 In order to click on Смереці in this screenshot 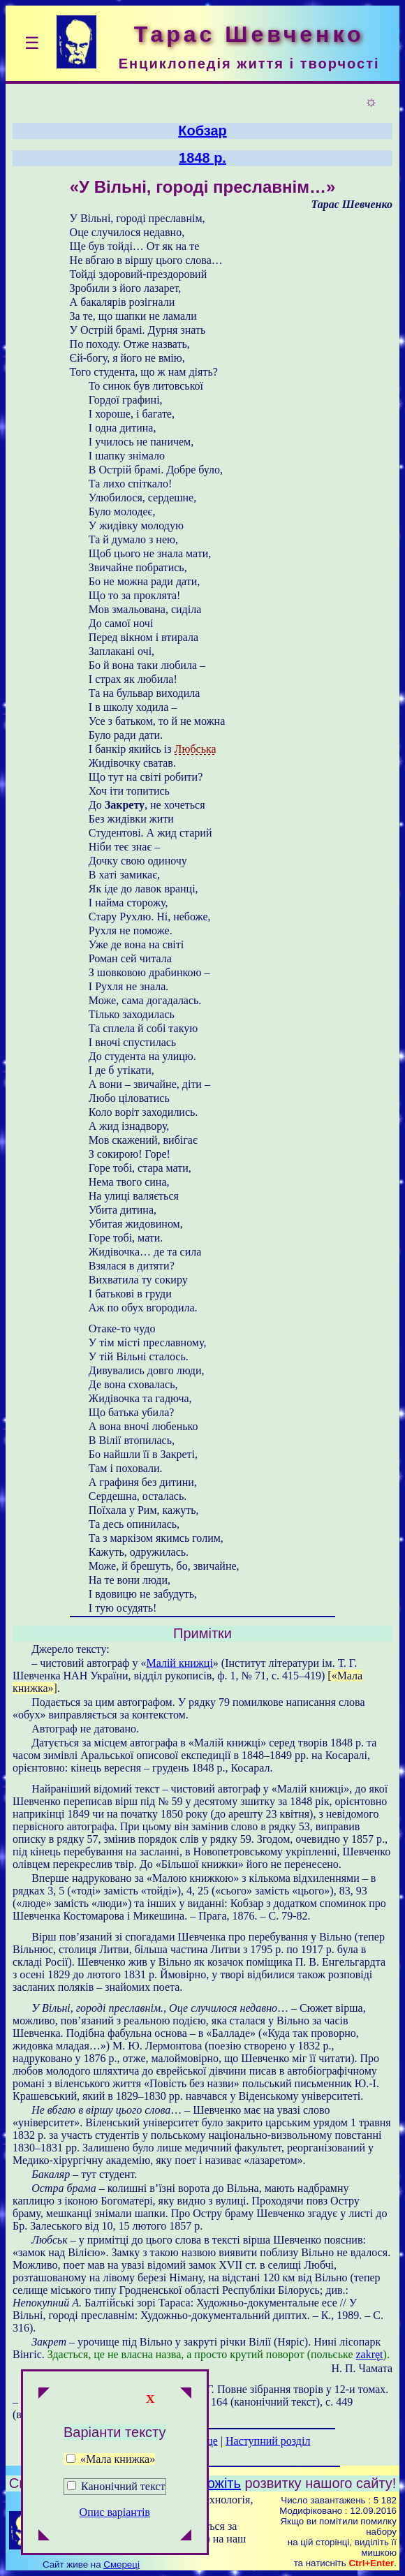, I will do `click(121, 2564)`.